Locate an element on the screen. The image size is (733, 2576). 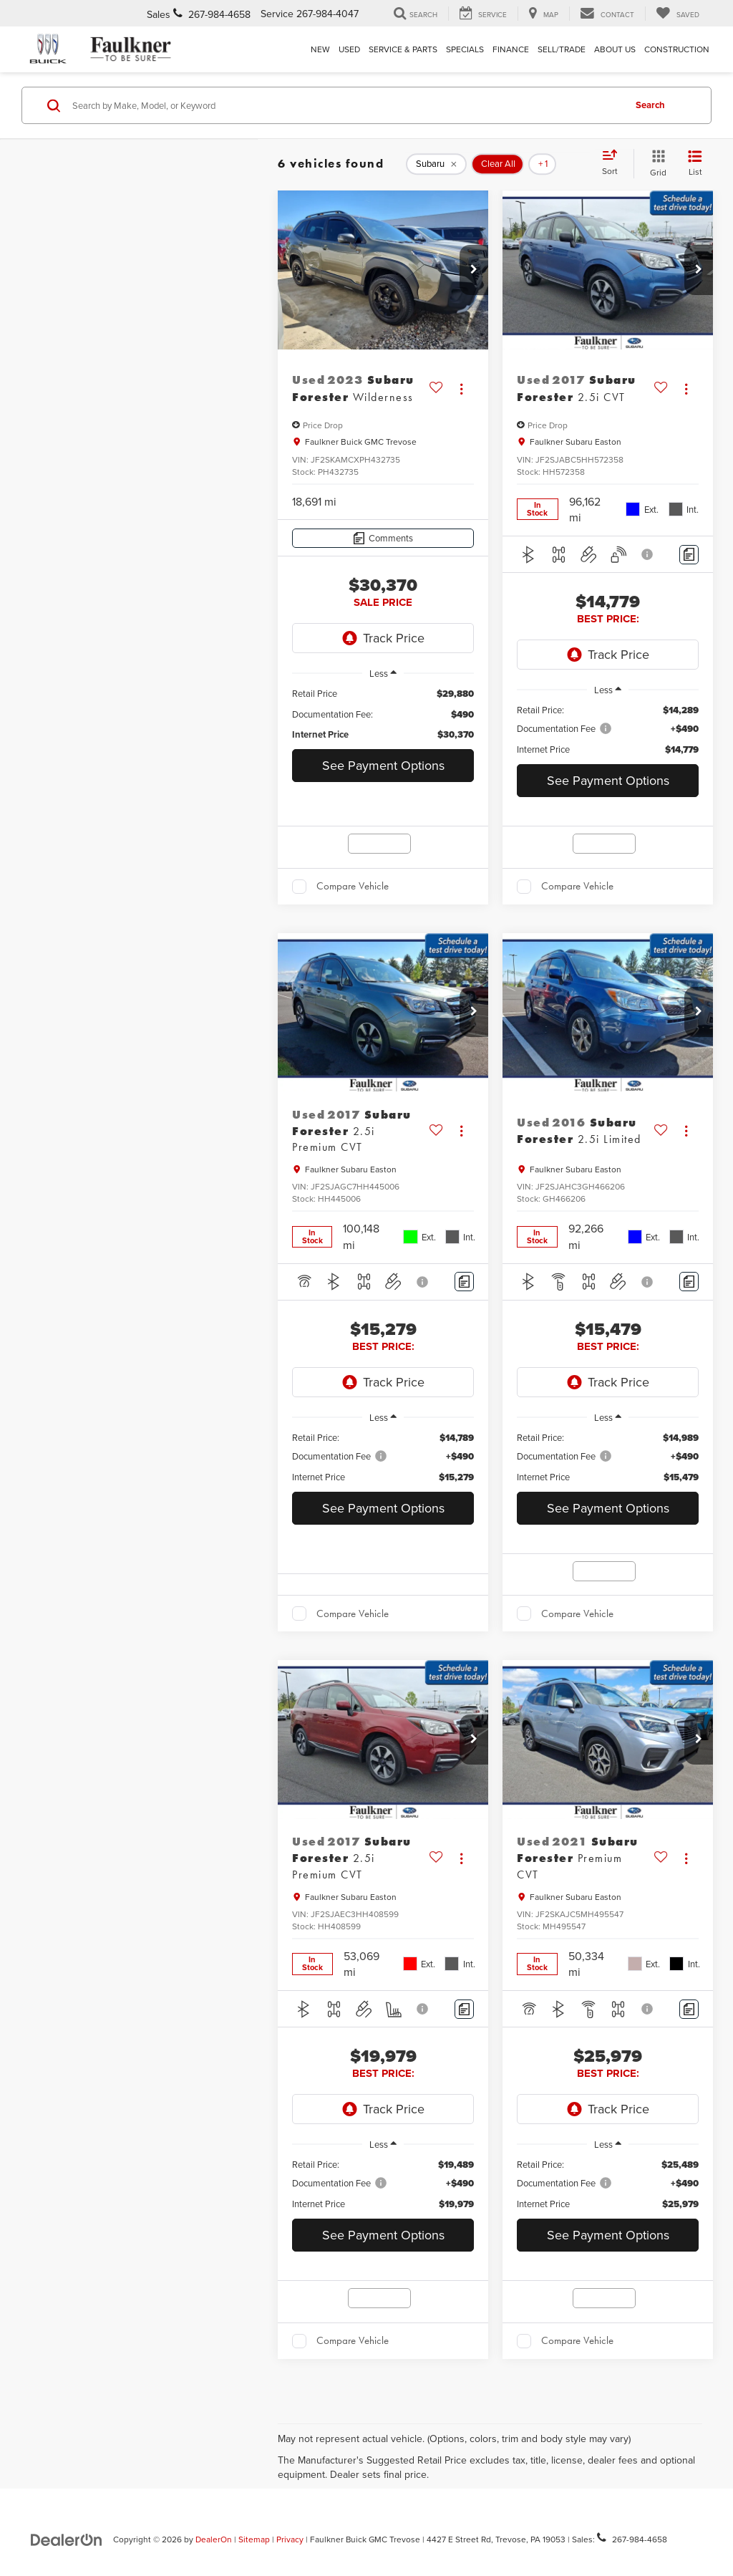
[My Saved Vehicles] is located at coordinates (677, 13).